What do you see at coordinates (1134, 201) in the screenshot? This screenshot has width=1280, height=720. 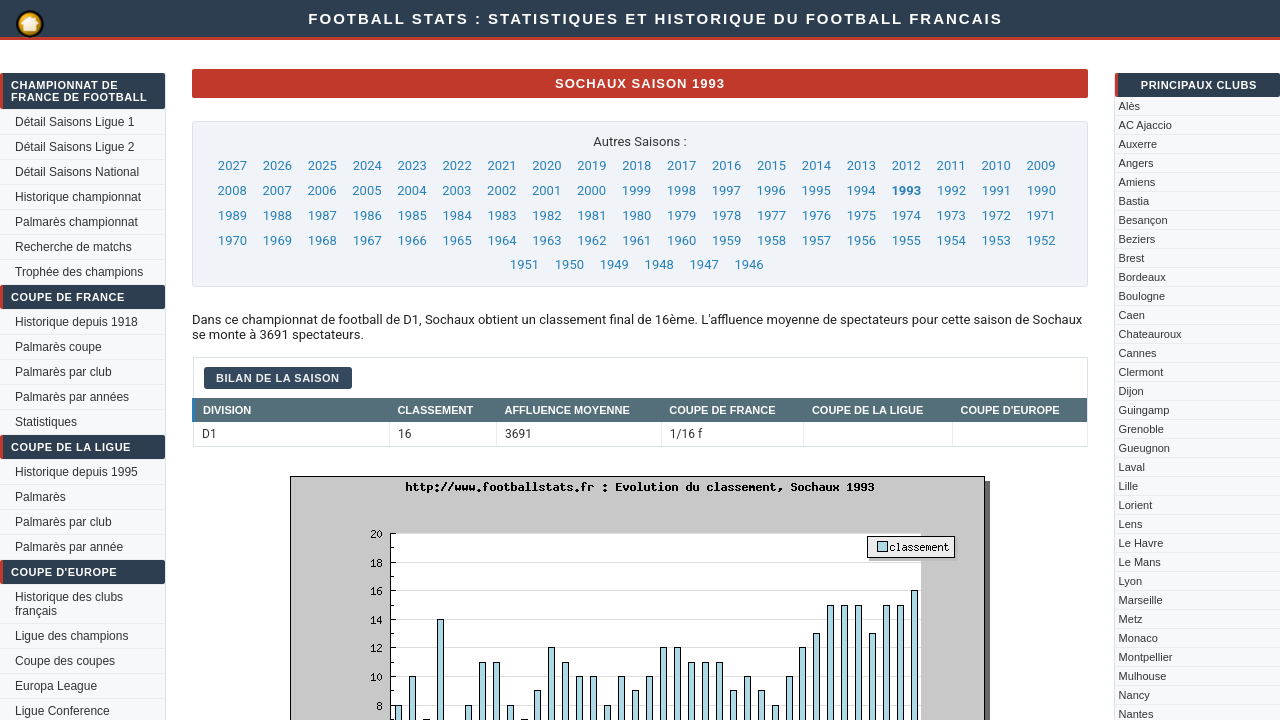 I see `Bastia` at bounding box center [1134, 201].